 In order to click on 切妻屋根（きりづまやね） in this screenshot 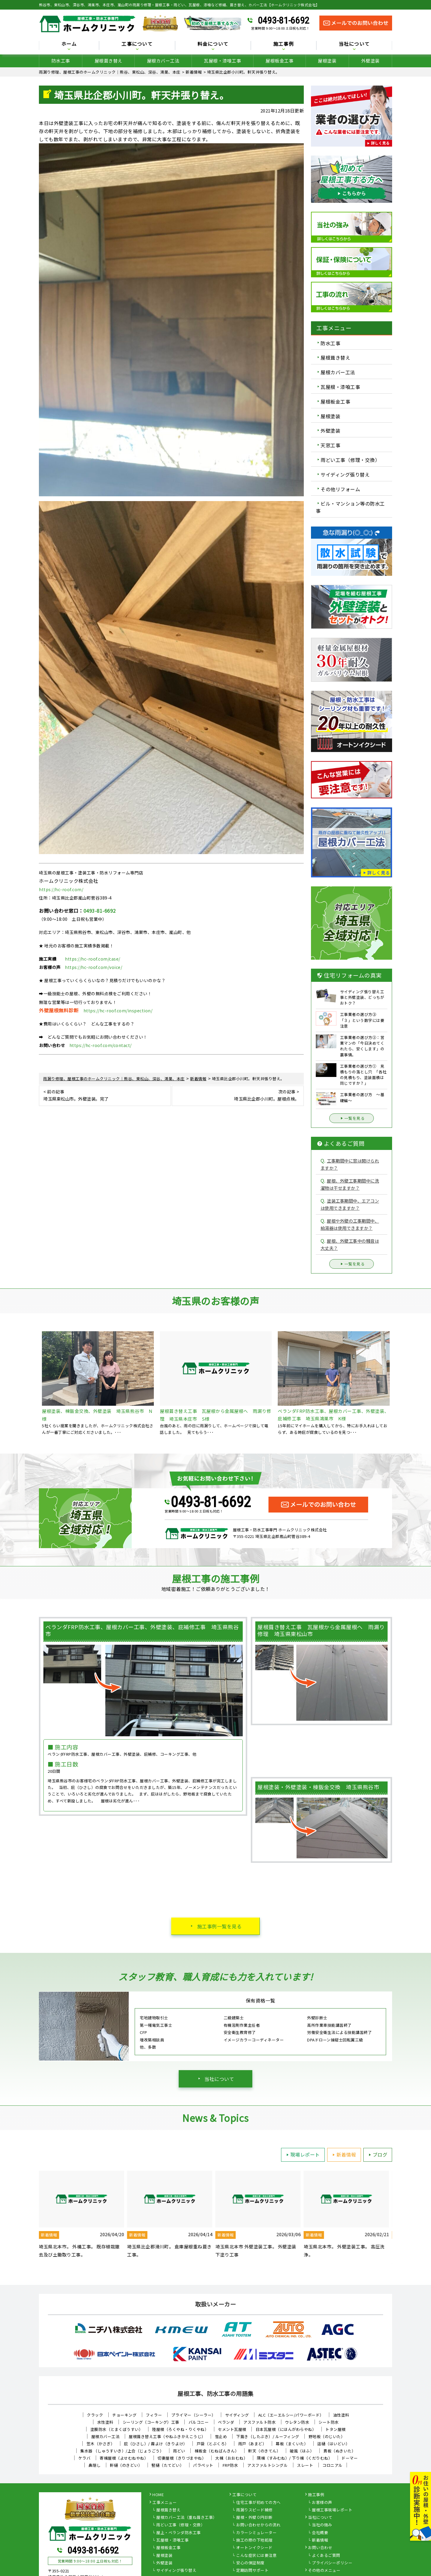, I will do `click(181, 2458)`.